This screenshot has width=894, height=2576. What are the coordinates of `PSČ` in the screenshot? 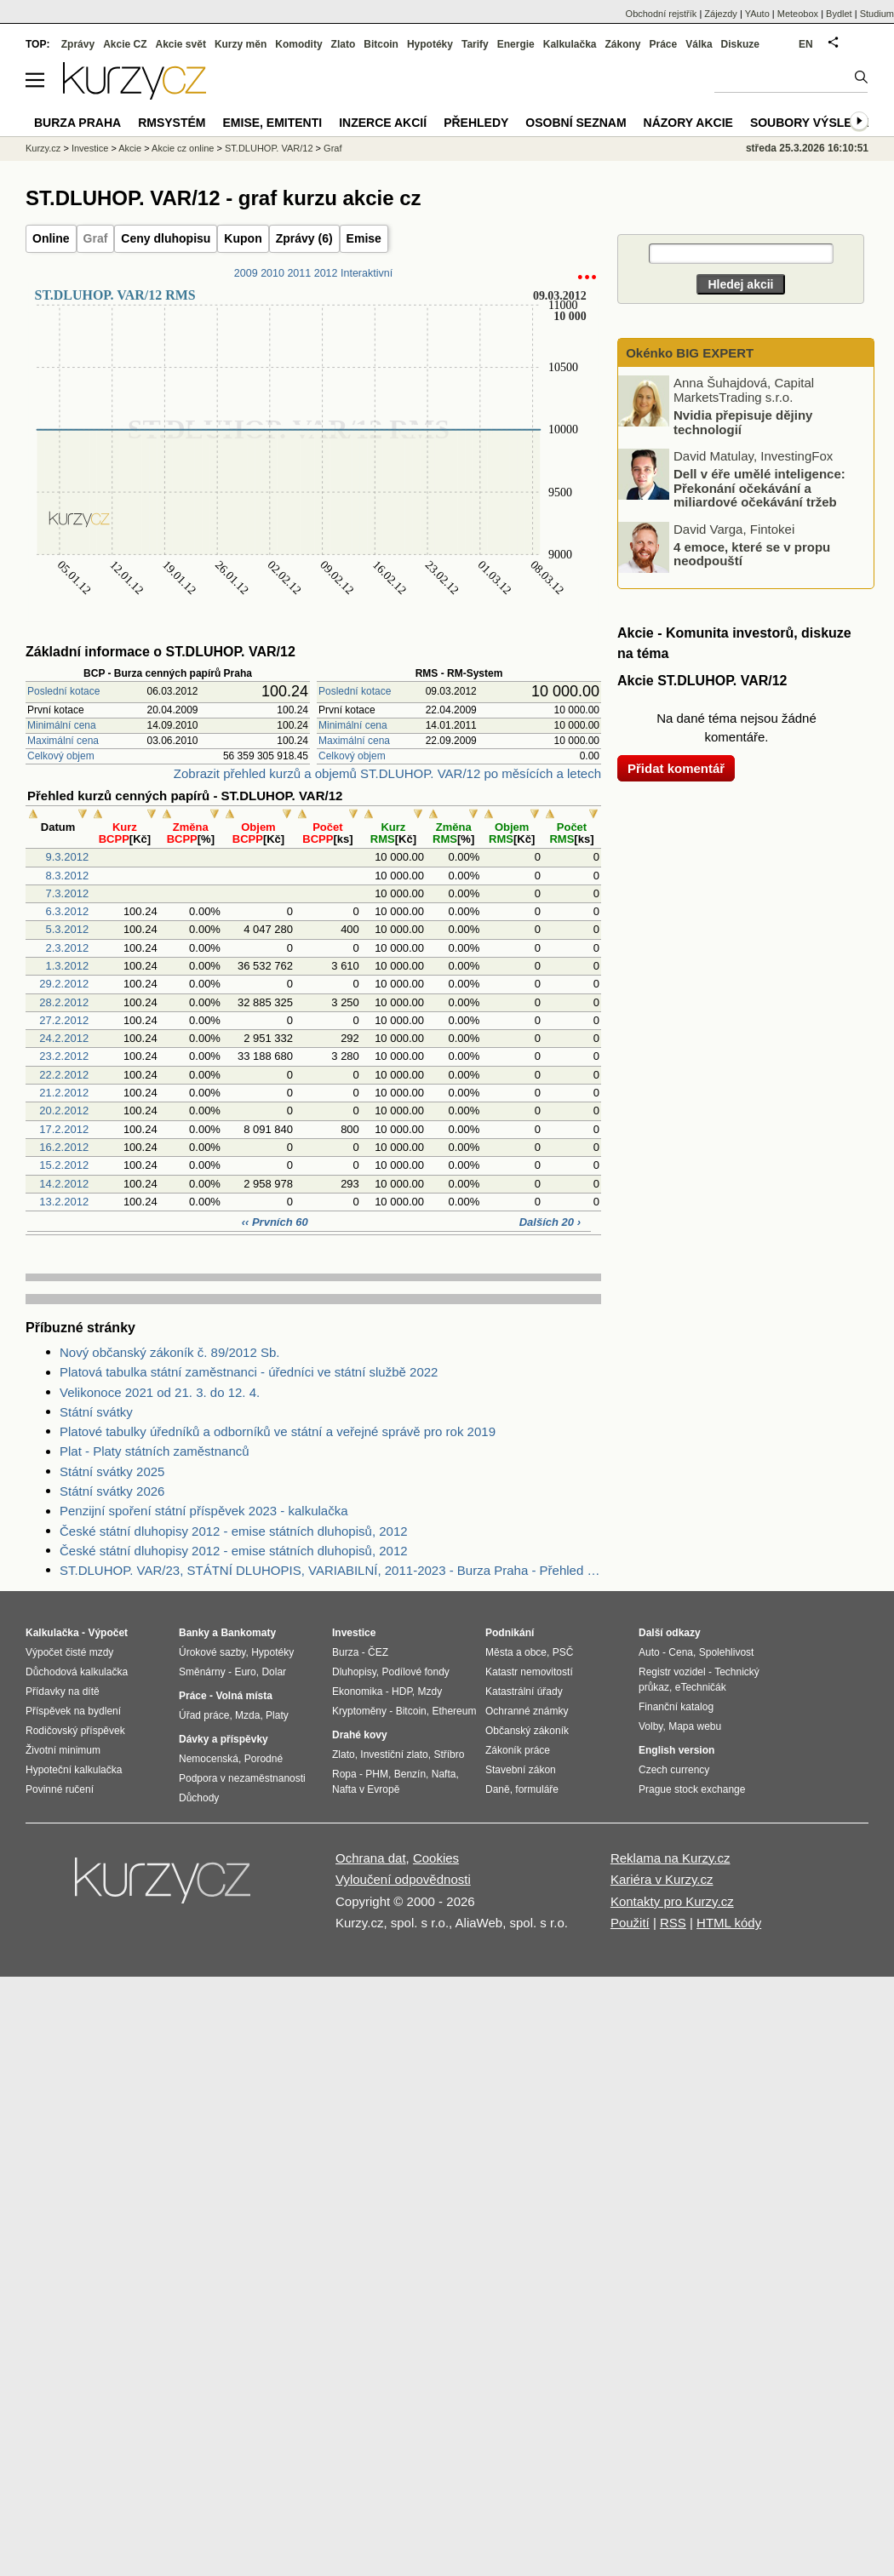 It's located at (563, 1652).